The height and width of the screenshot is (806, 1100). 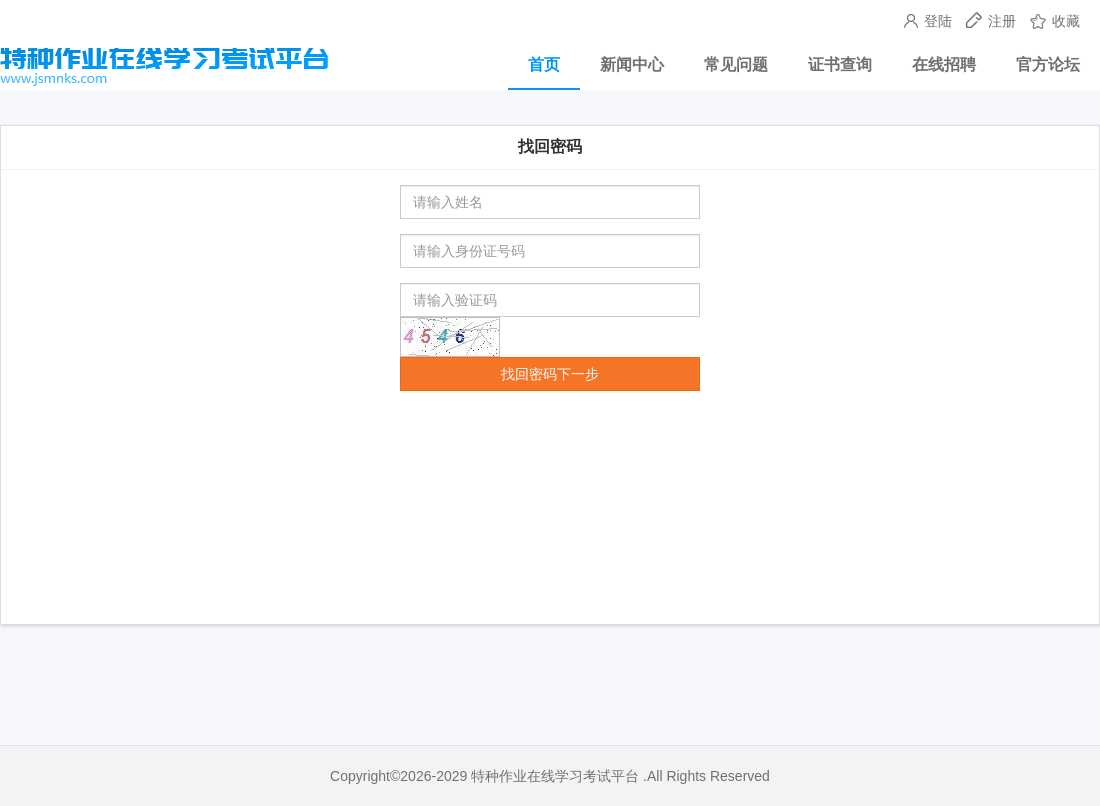 I want to click on 证书查询, so click(x=840, y=64).